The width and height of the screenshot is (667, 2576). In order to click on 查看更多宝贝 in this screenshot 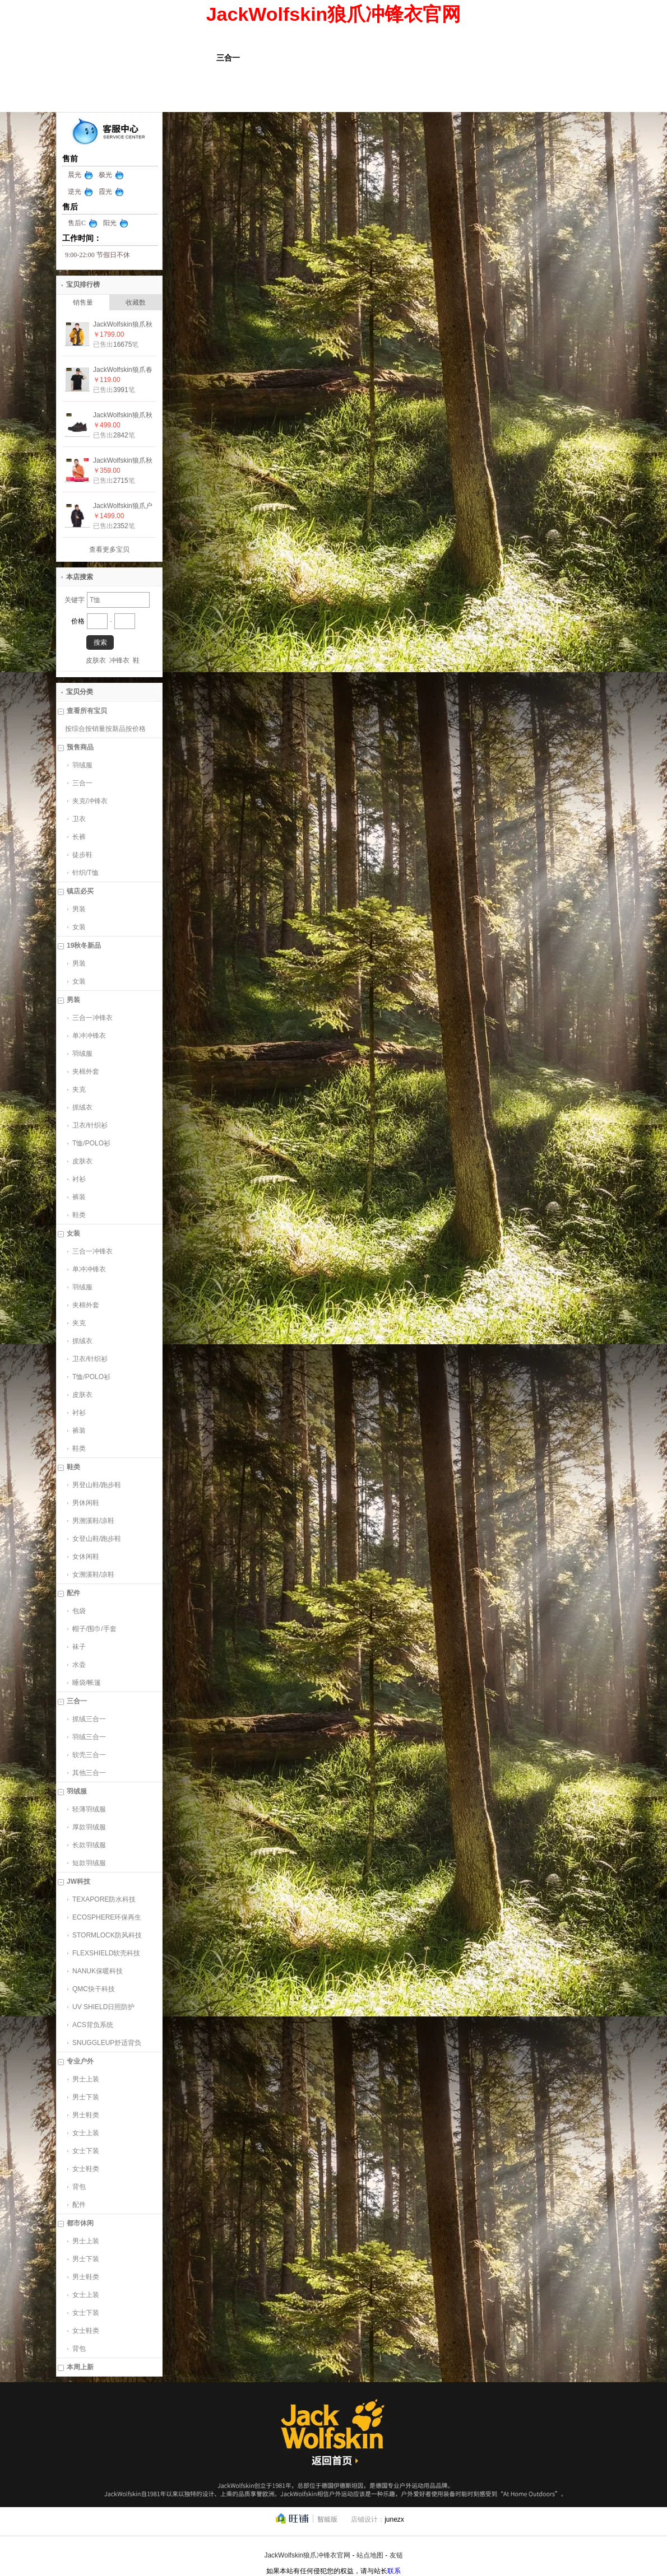, I will do `click(109, 549)`.